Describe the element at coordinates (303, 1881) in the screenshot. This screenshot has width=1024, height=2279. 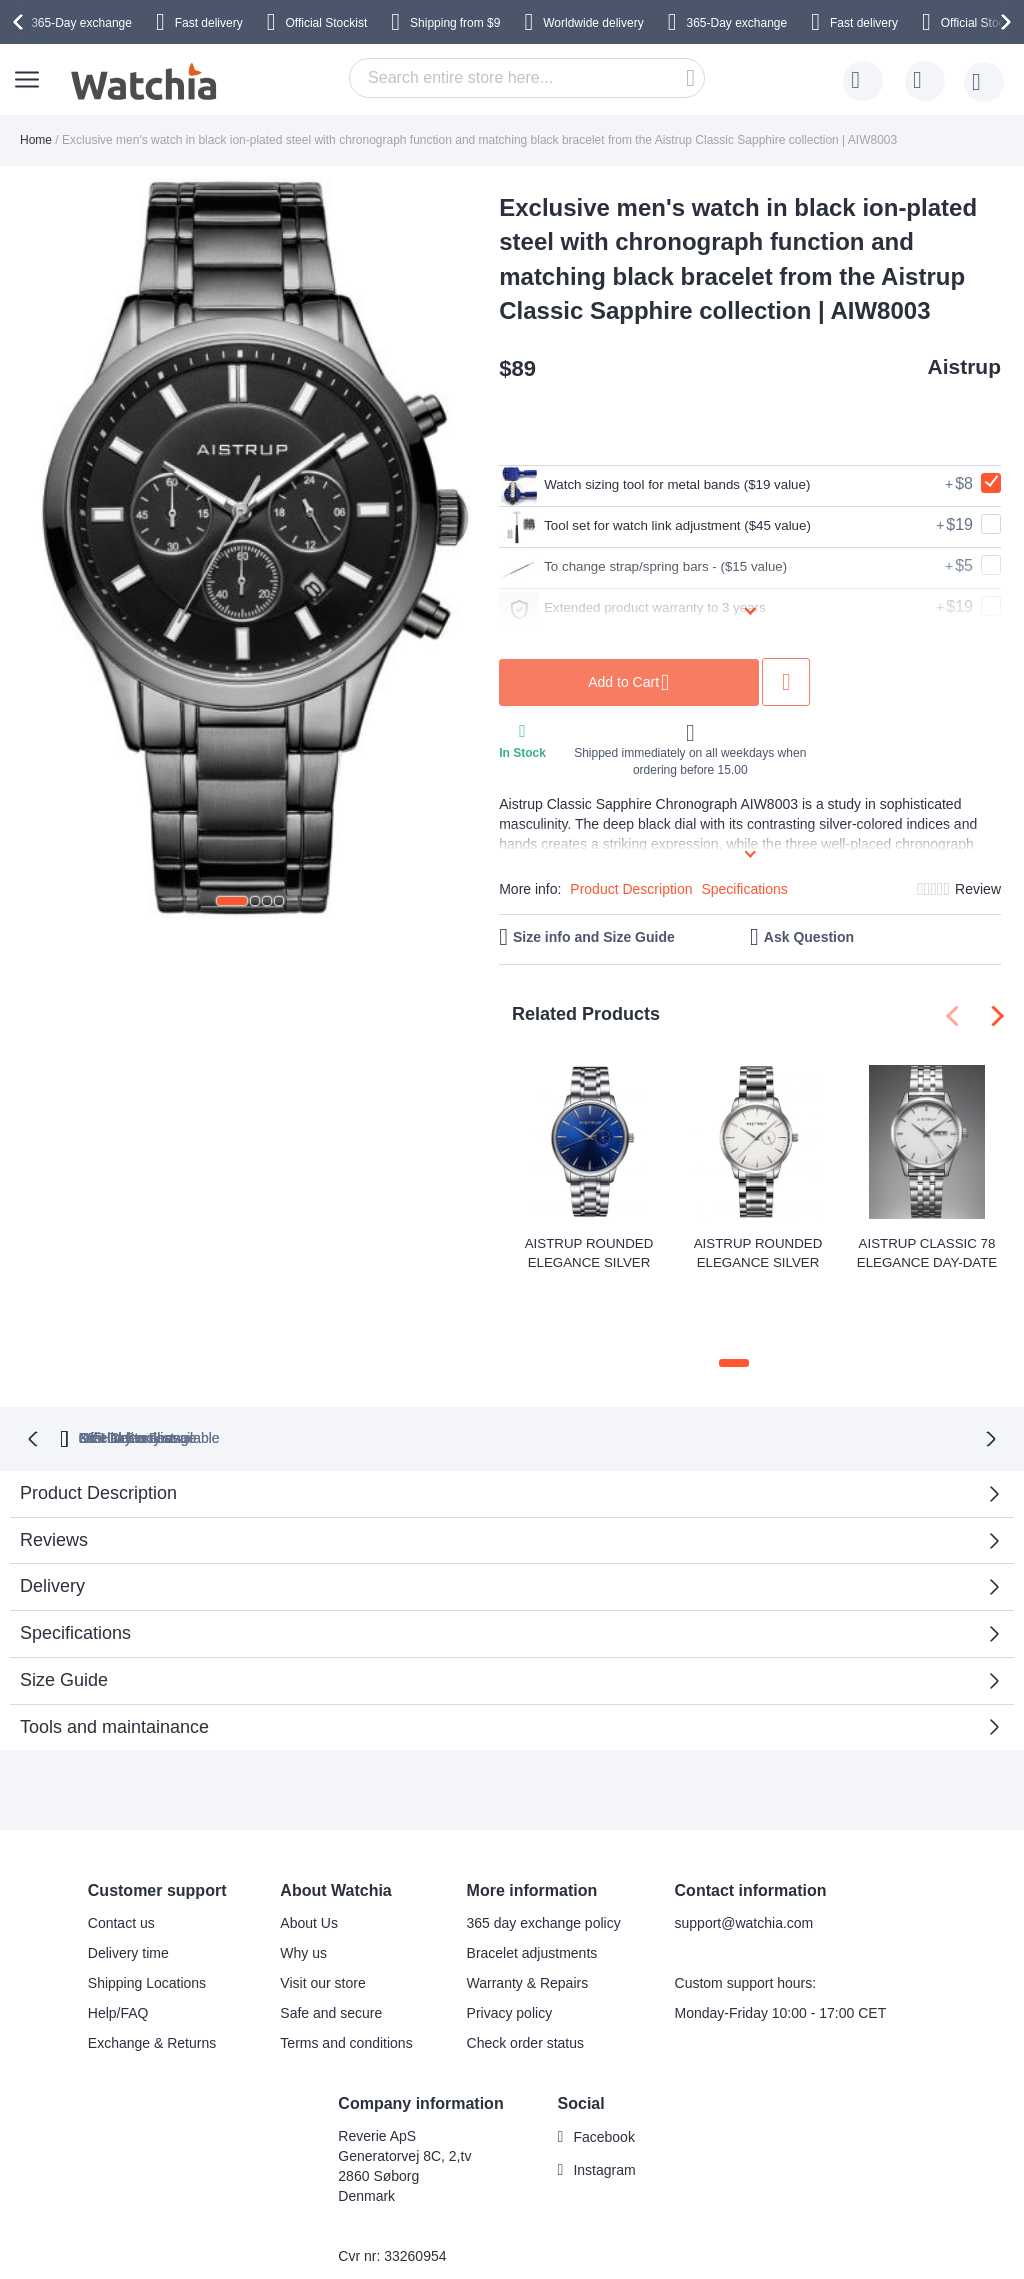
I see `Why us` at that location.